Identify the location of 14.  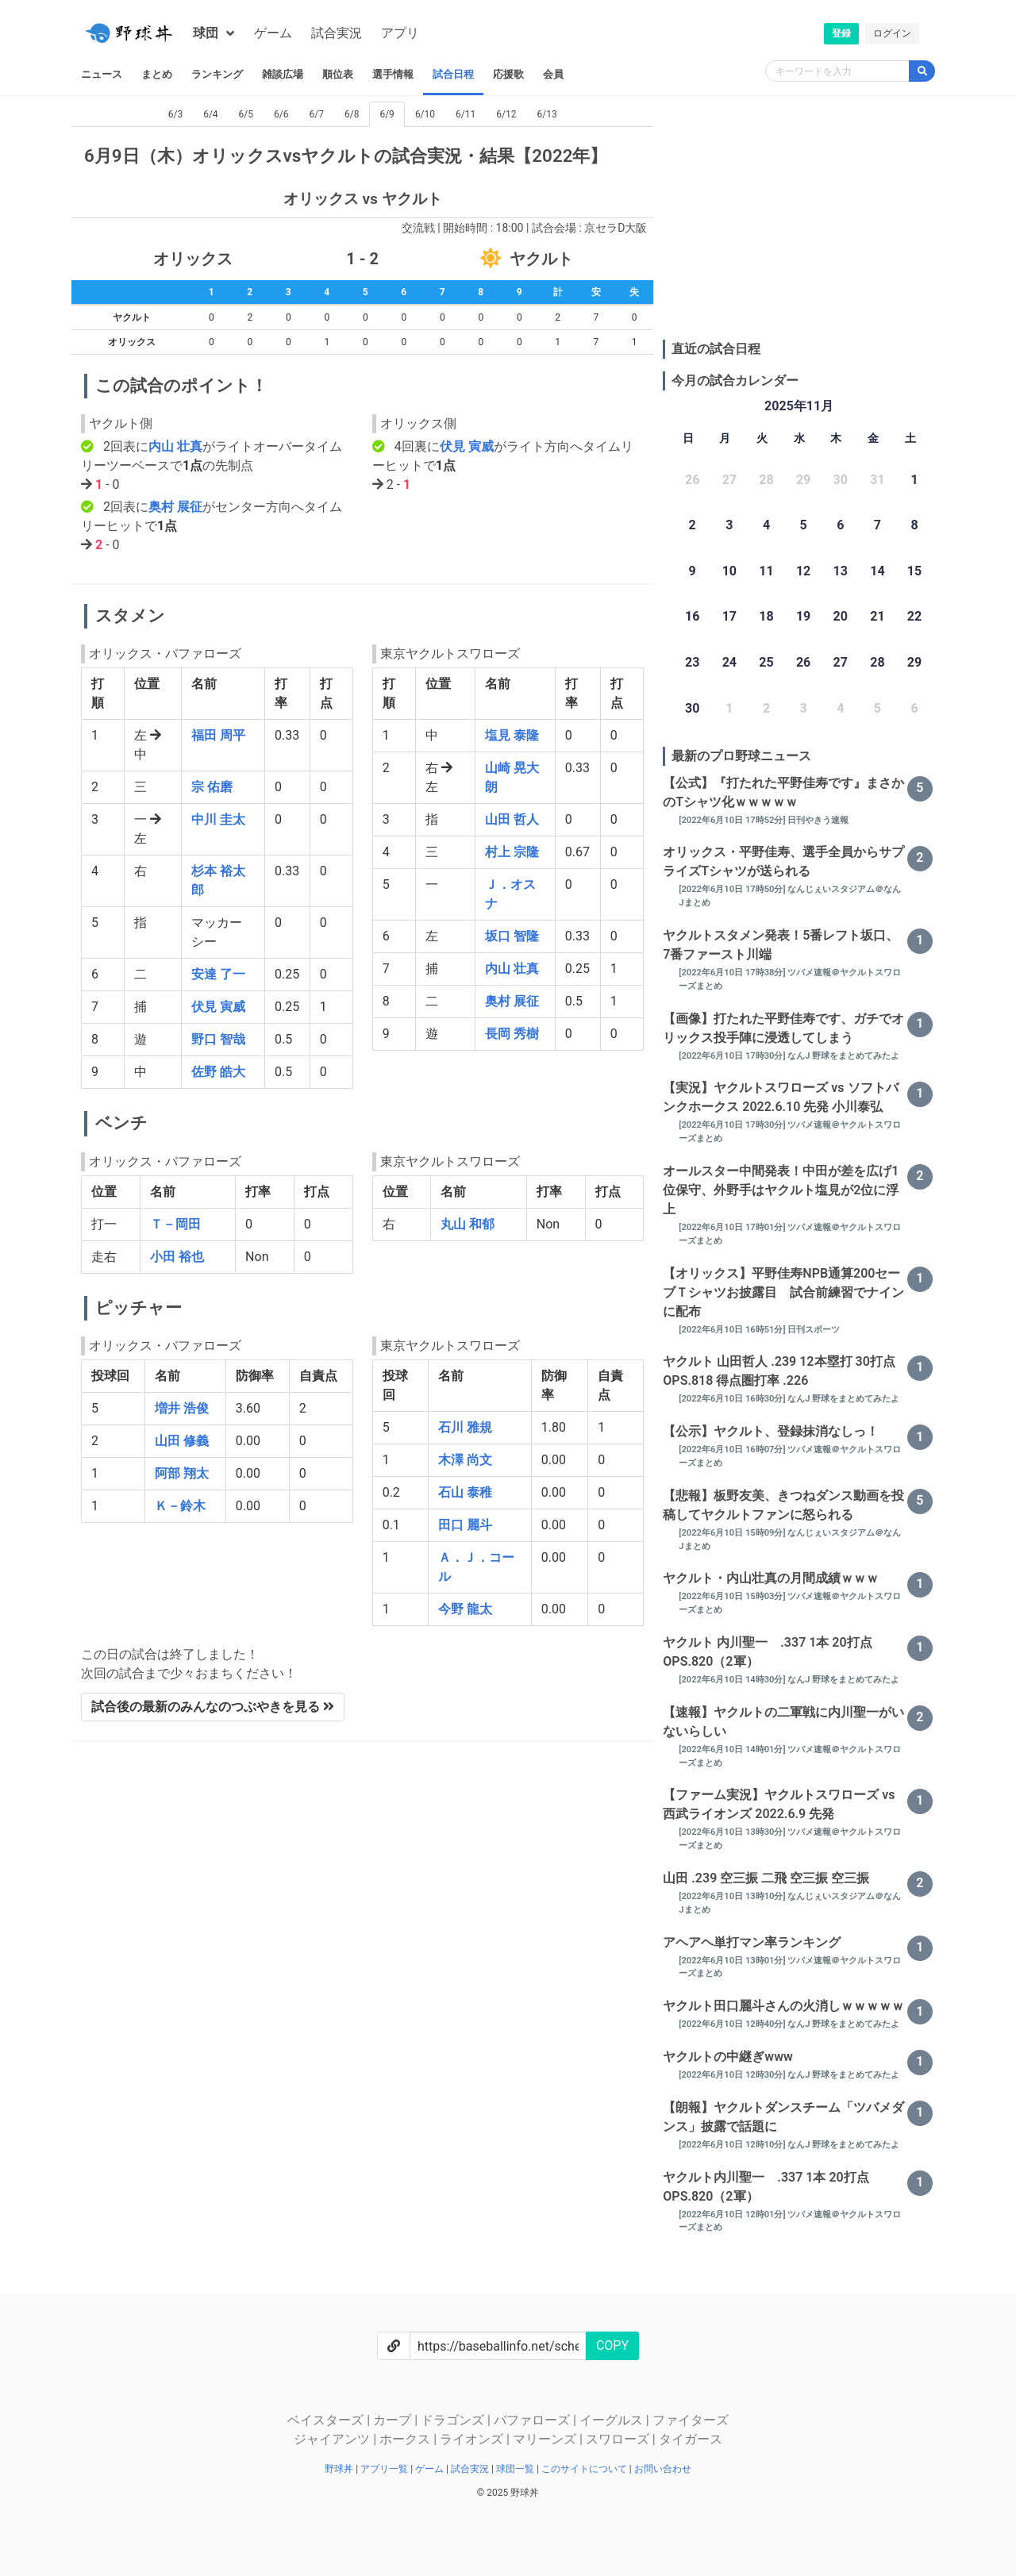
(877, 571).